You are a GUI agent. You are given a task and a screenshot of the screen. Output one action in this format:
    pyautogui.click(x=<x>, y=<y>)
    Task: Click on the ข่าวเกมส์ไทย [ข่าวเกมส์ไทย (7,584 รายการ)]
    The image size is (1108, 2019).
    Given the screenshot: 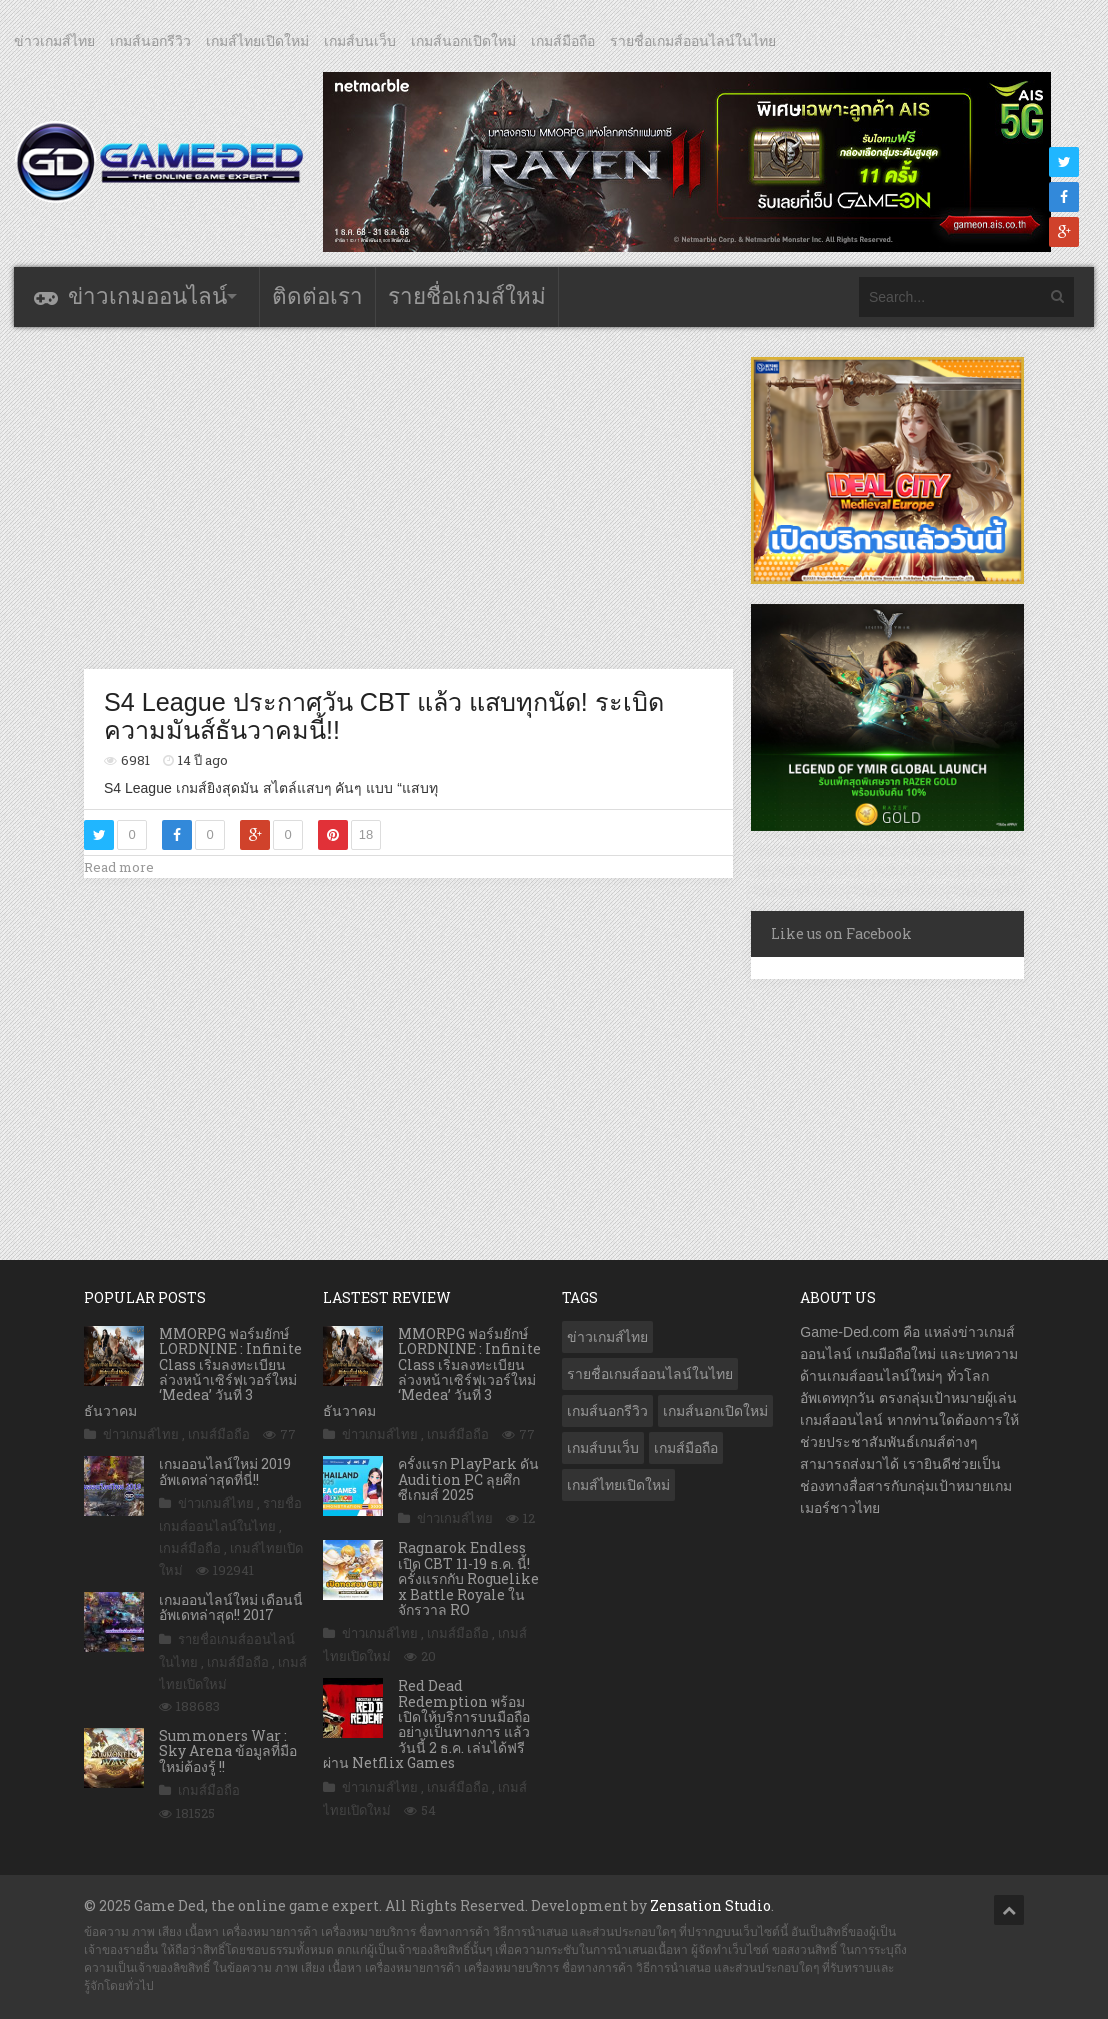 What is the action you would take?
    pyautogui.click(x=607, y=1337)
    